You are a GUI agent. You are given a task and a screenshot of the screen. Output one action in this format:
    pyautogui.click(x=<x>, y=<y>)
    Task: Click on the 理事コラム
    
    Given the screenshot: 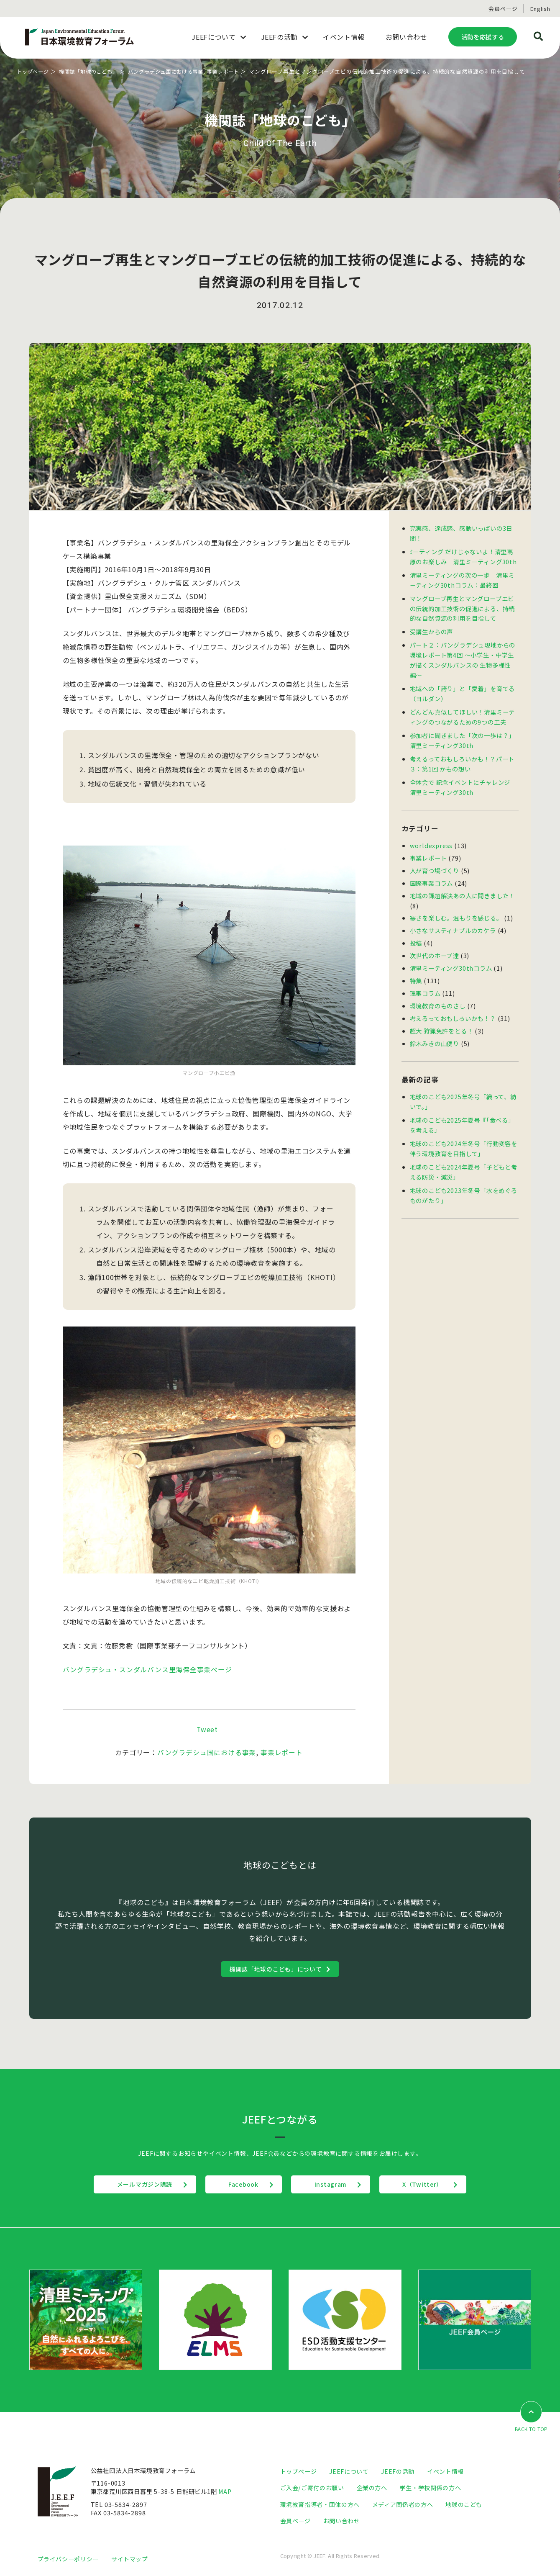 What is the action you would take?
    pyautogui.click(x=425, y=979)
    